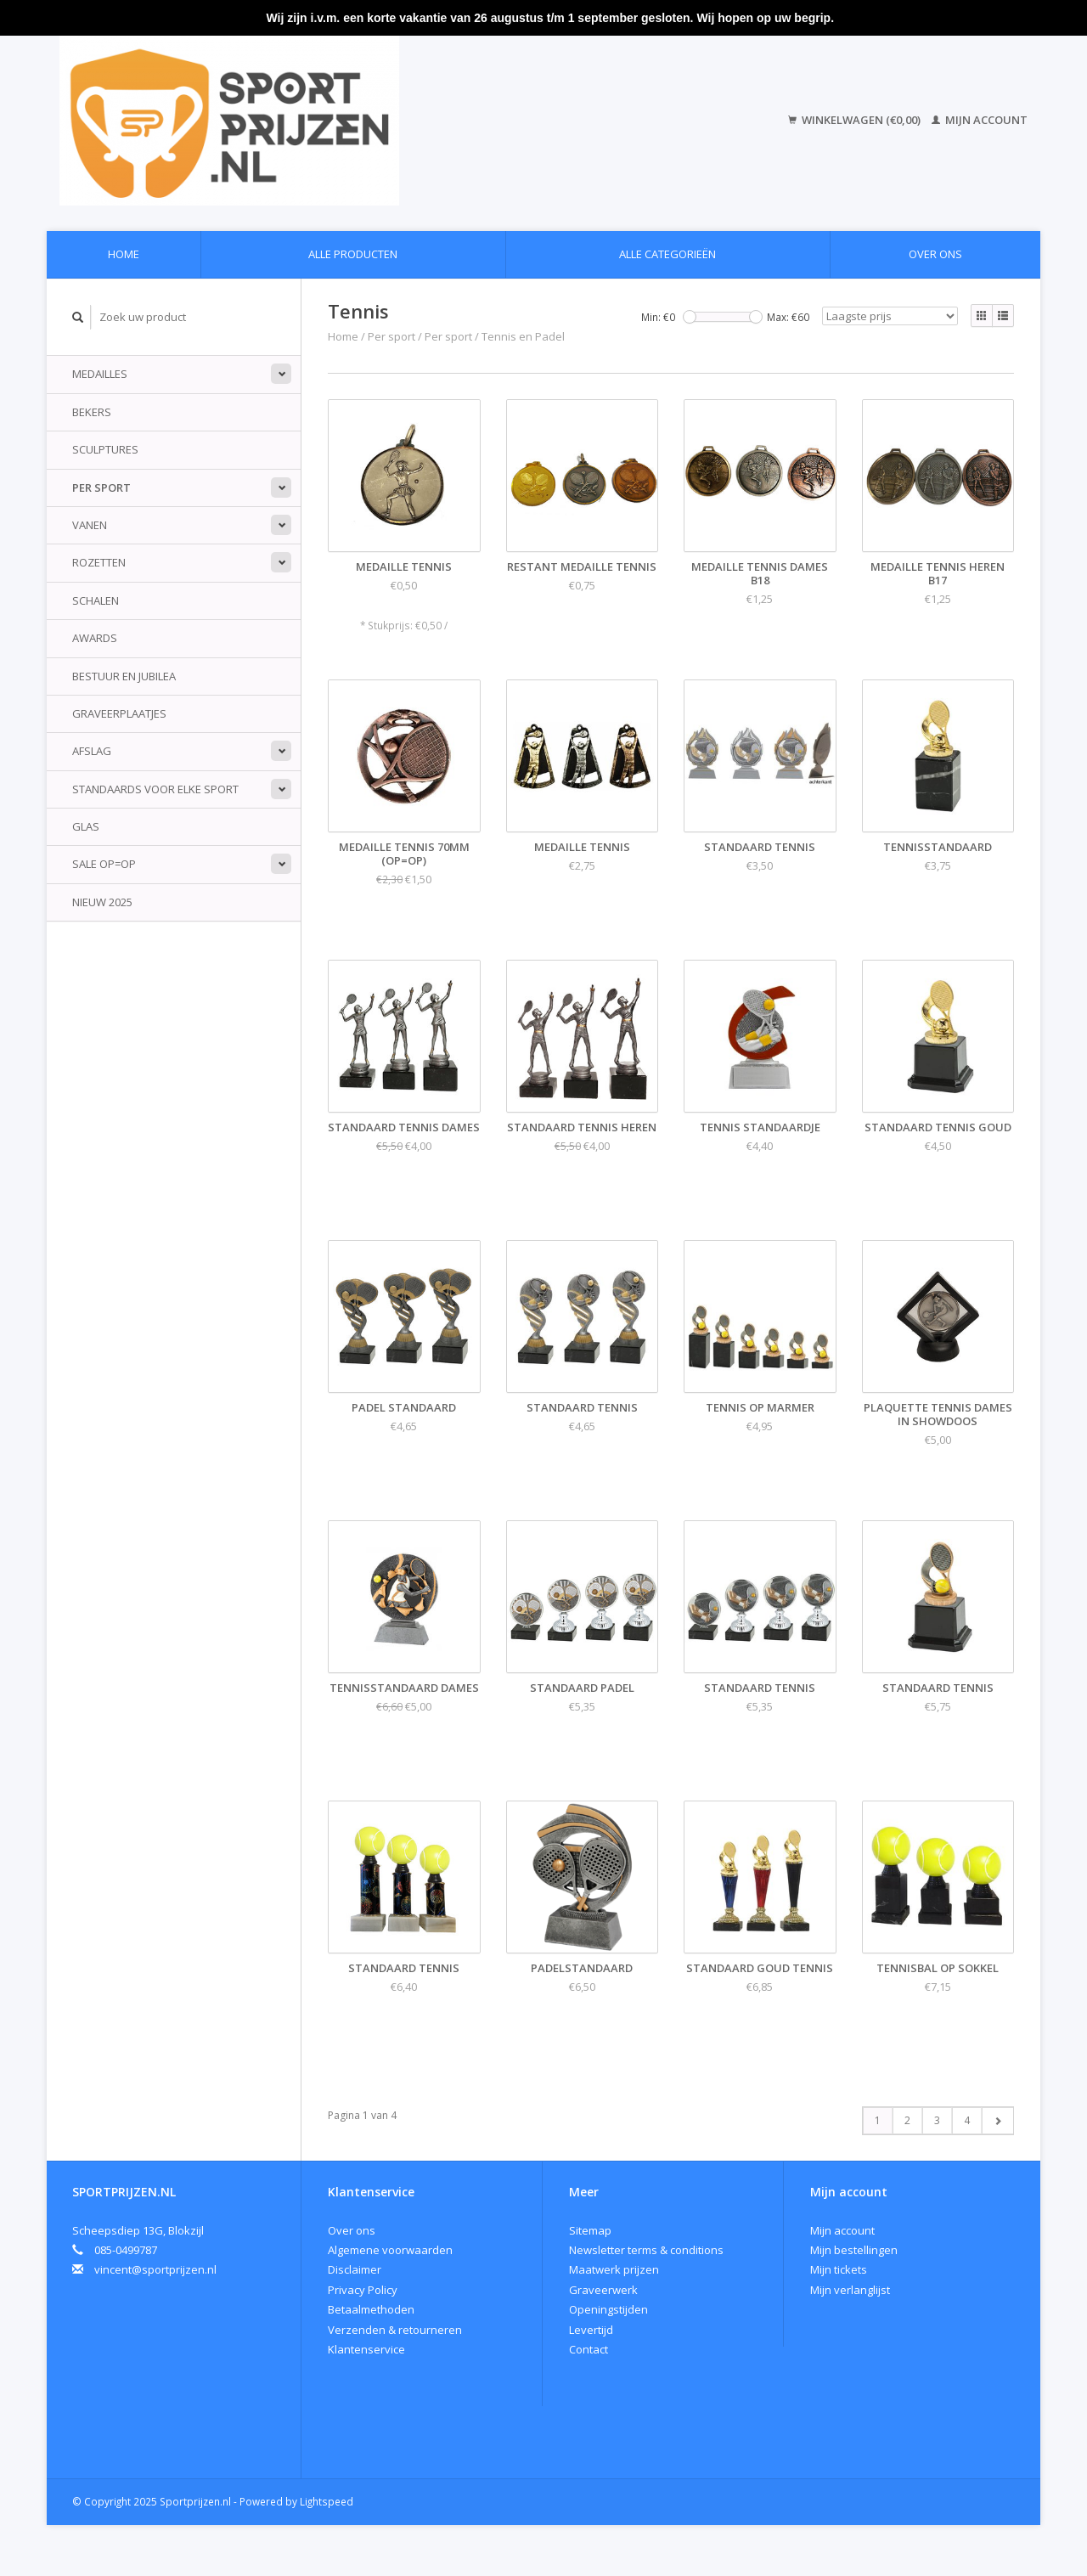 The width and height of the screenshot is (1087, 2576). What do you see at coordinates (119, 713) in the screenshot?
I see `Graveerplaatjes` at bounding box center [119, 713].